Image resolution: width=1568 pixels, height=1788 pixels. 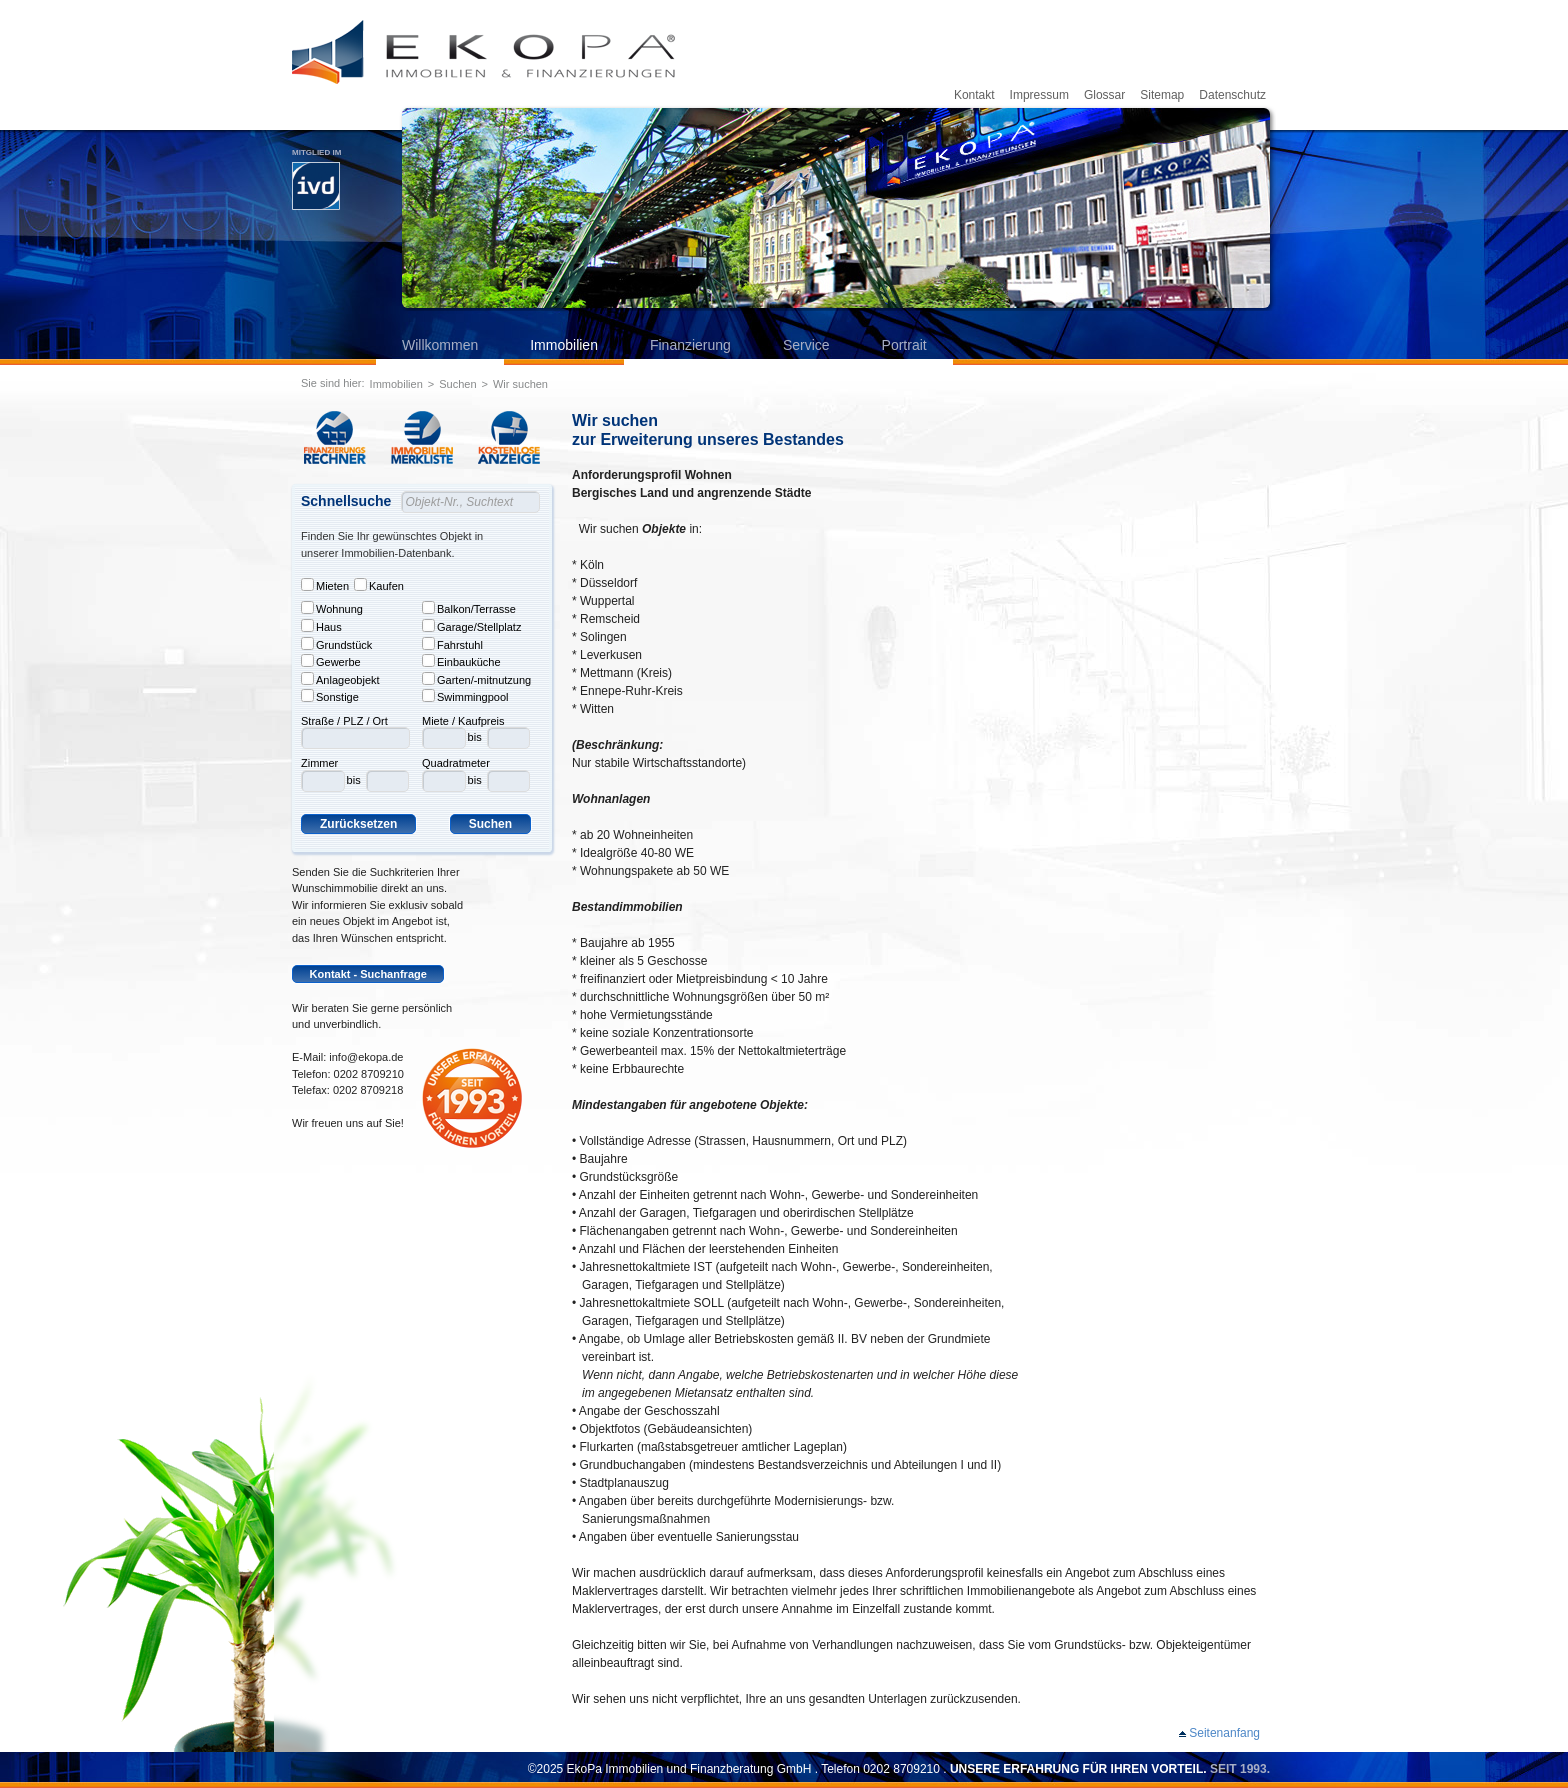 I want to click on Kontakt - Suchanfrage, so click(x=368, y=974).